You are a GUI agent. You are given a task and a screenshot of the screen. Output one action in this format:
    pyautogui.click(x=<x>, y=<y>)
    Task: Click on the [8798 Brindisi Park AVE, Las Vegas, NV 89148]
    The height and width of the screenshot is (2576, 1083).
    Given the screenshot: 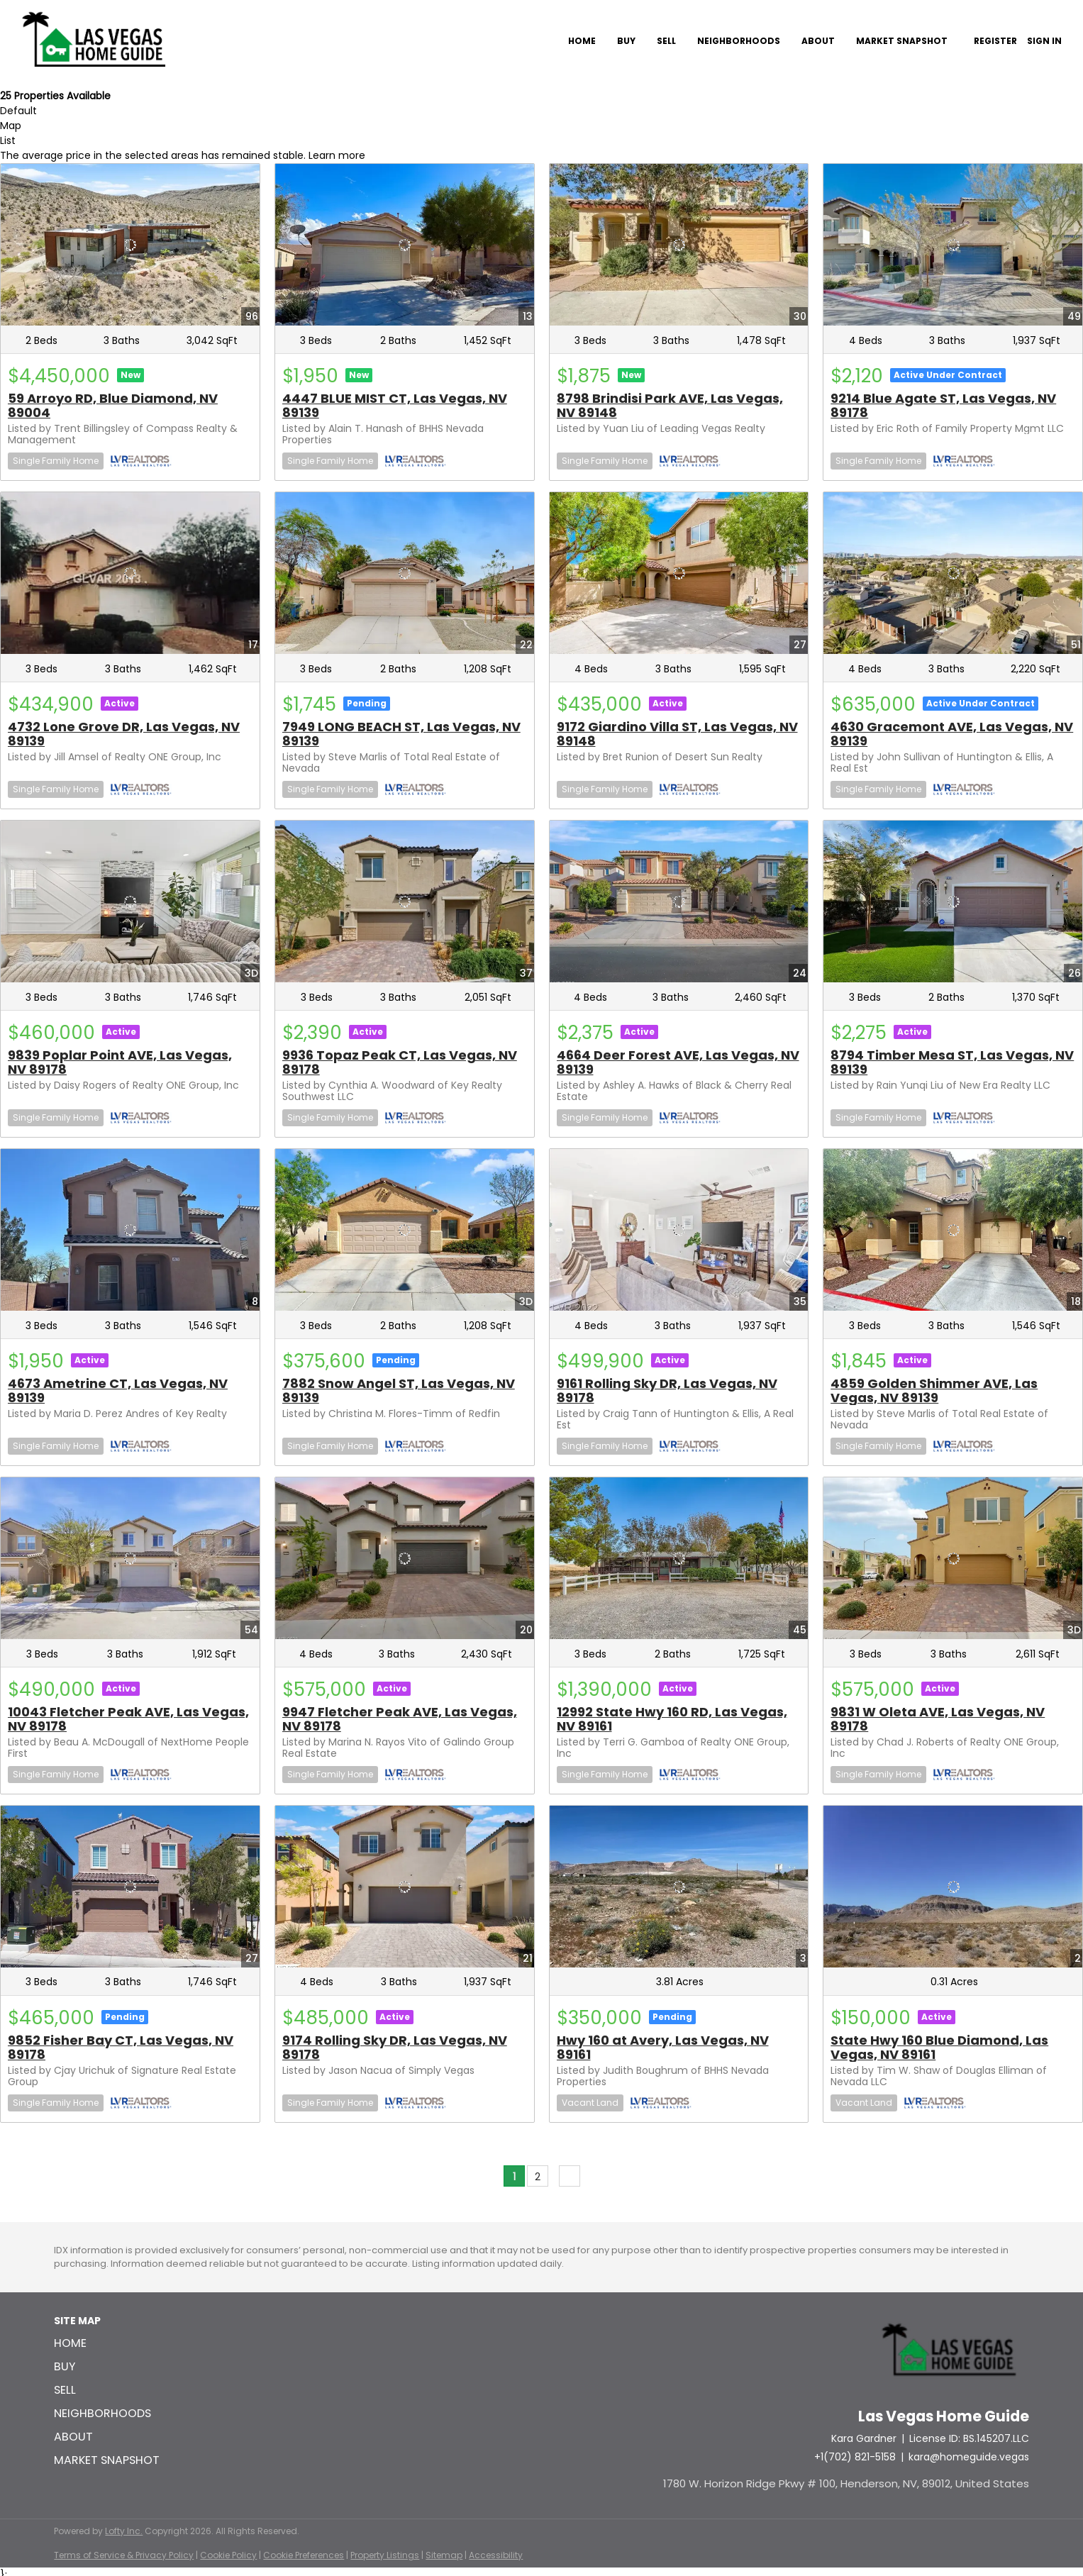 What is the action you would take?
    pyautogui.click(x=679, y=245)
    